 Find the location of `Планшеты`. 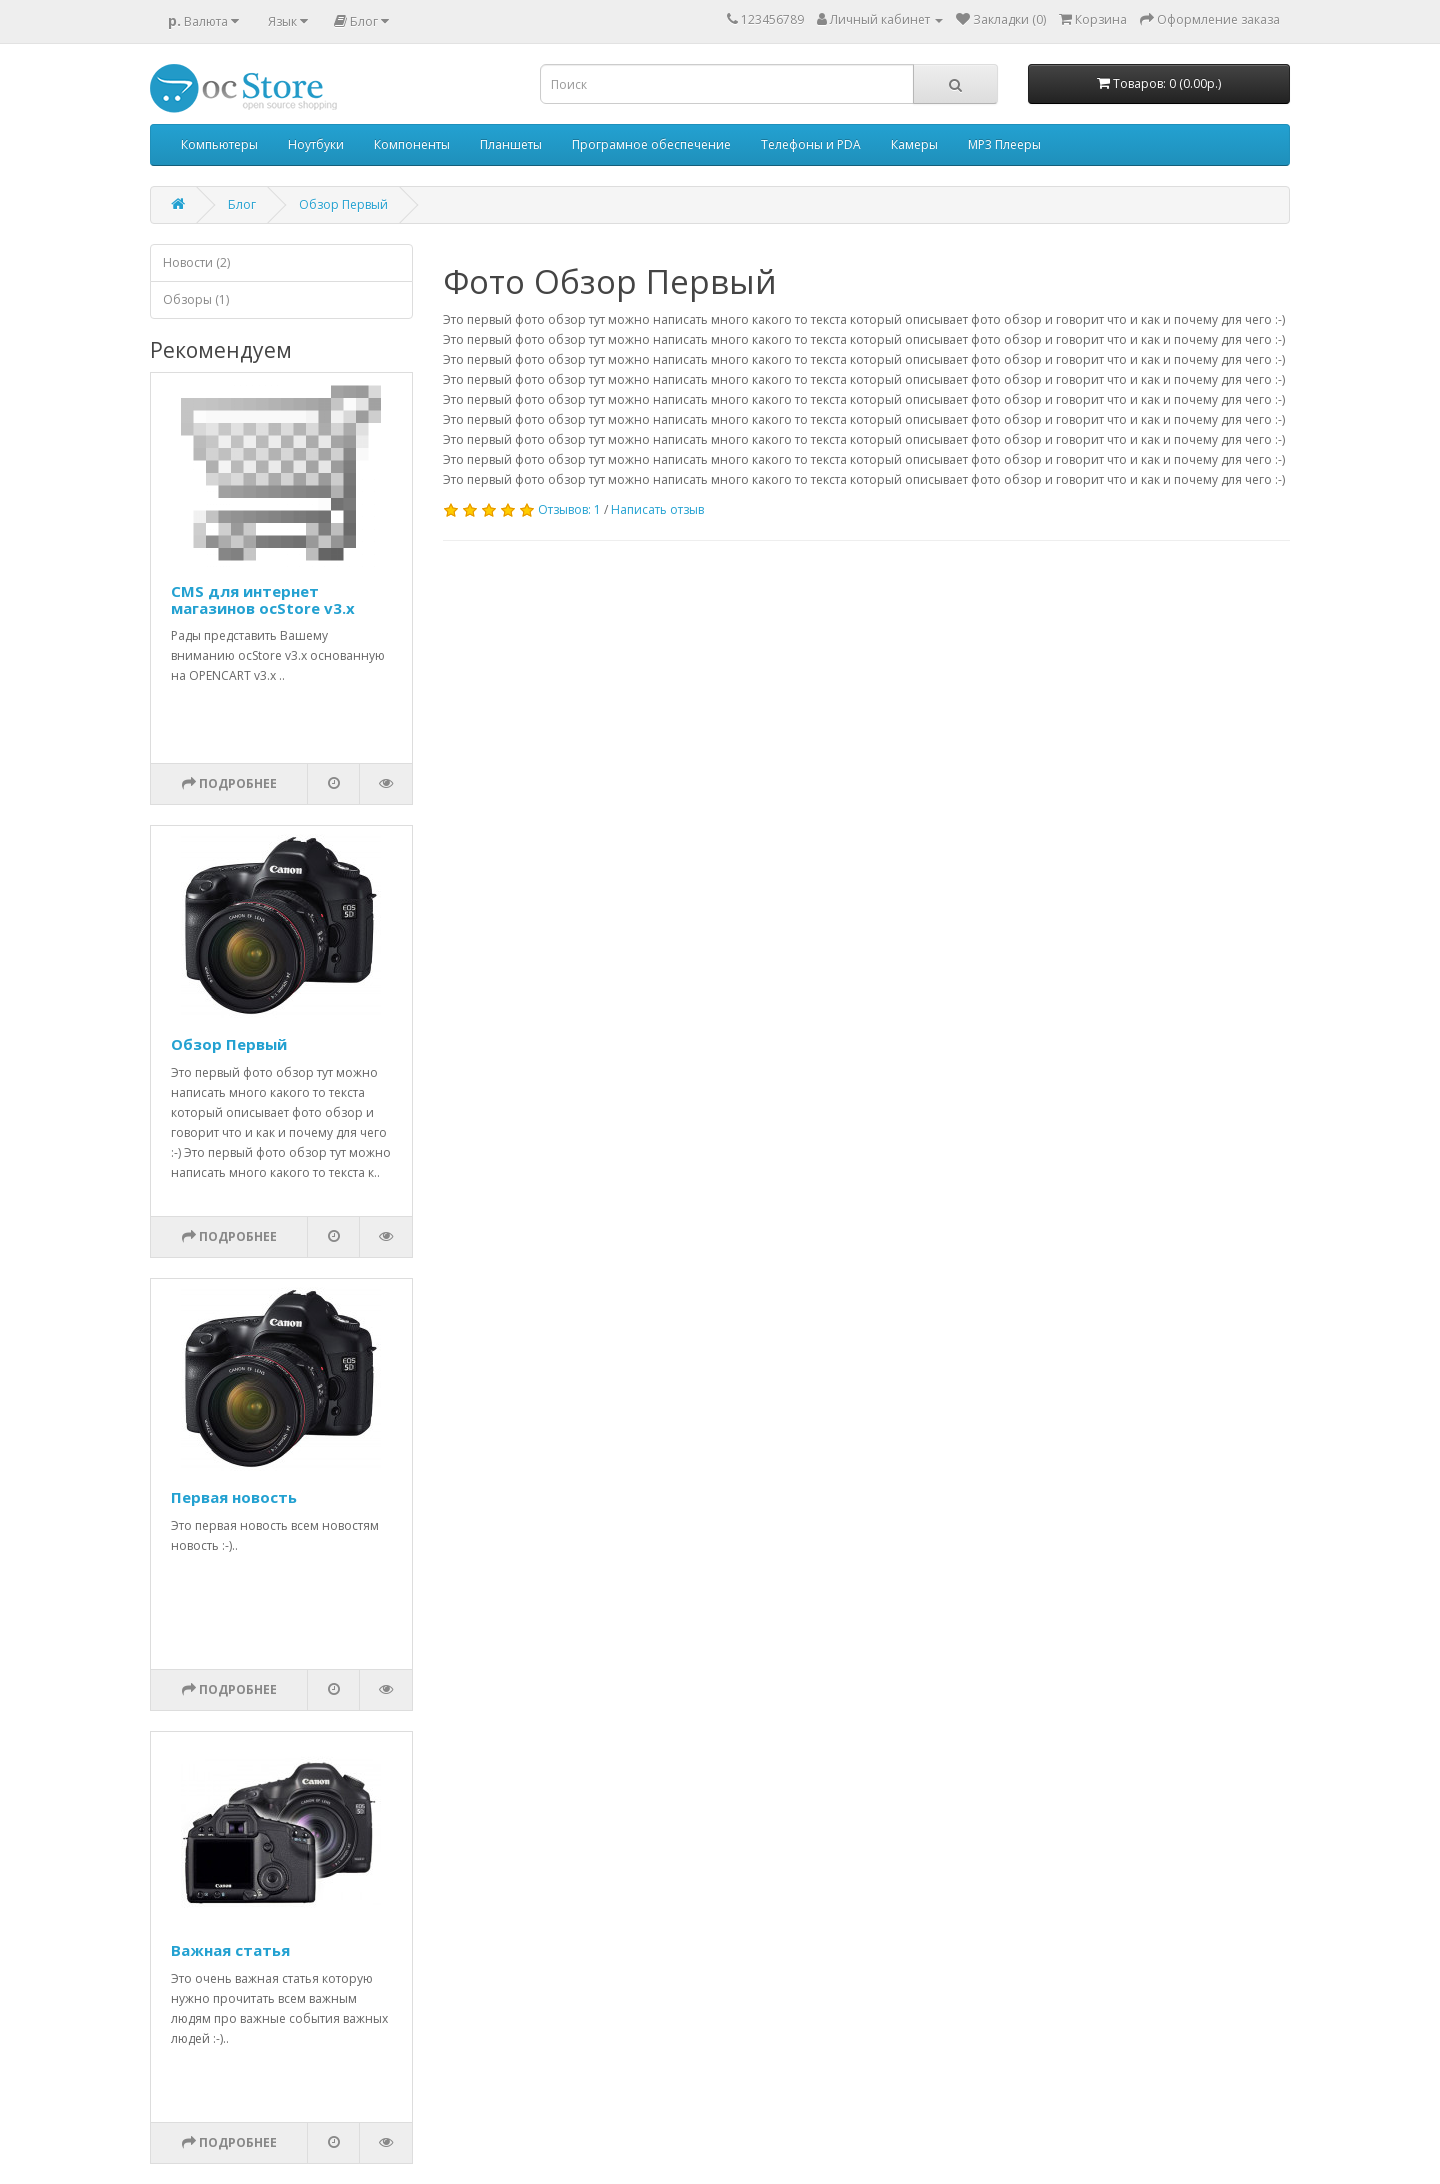

Планшеты is located at coordinates (511, 144).